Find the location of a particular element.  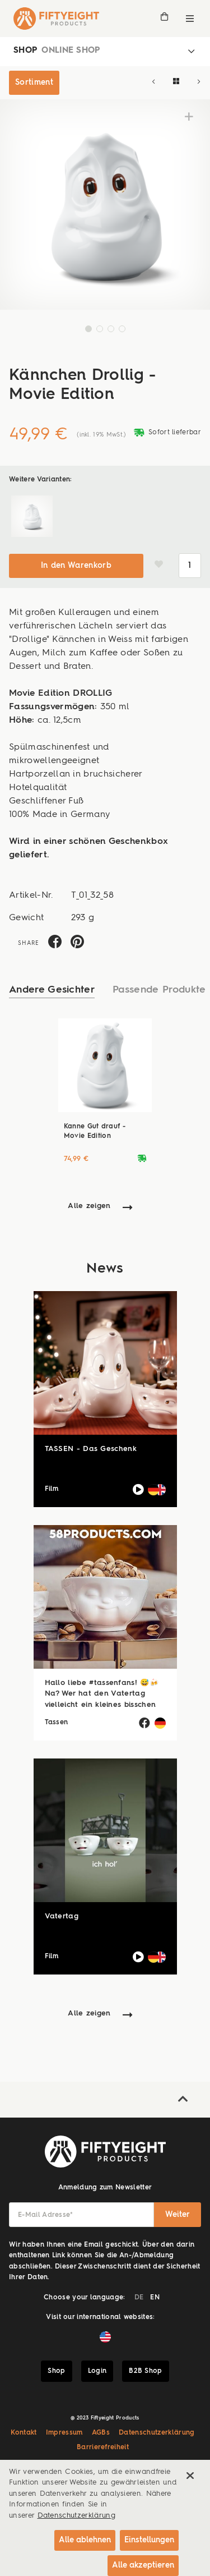

Datenschutzerklärung is located at coordinates (157, 2433).